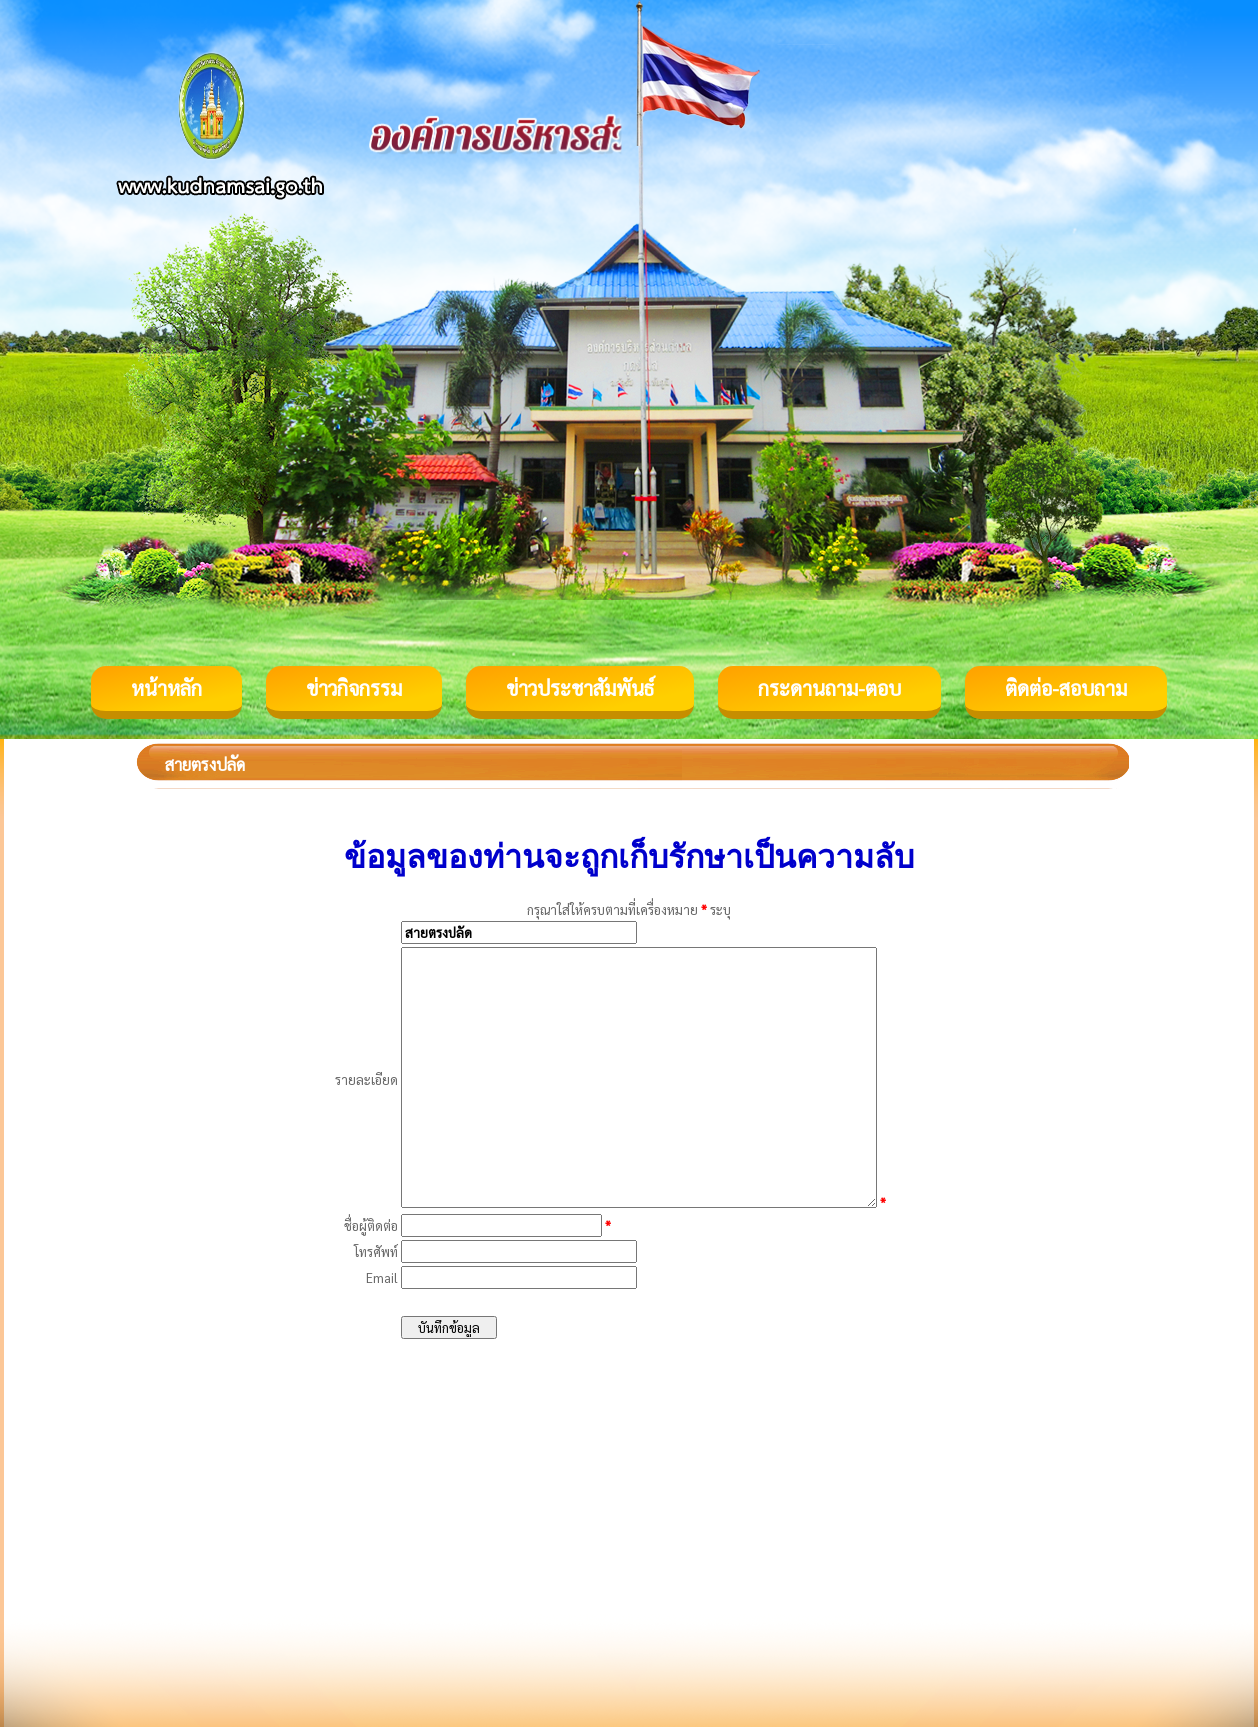 This screenshot has height=1727, width=1258. I want to click on ข่าวประชาสัมพันธ์, so click(580, 688).